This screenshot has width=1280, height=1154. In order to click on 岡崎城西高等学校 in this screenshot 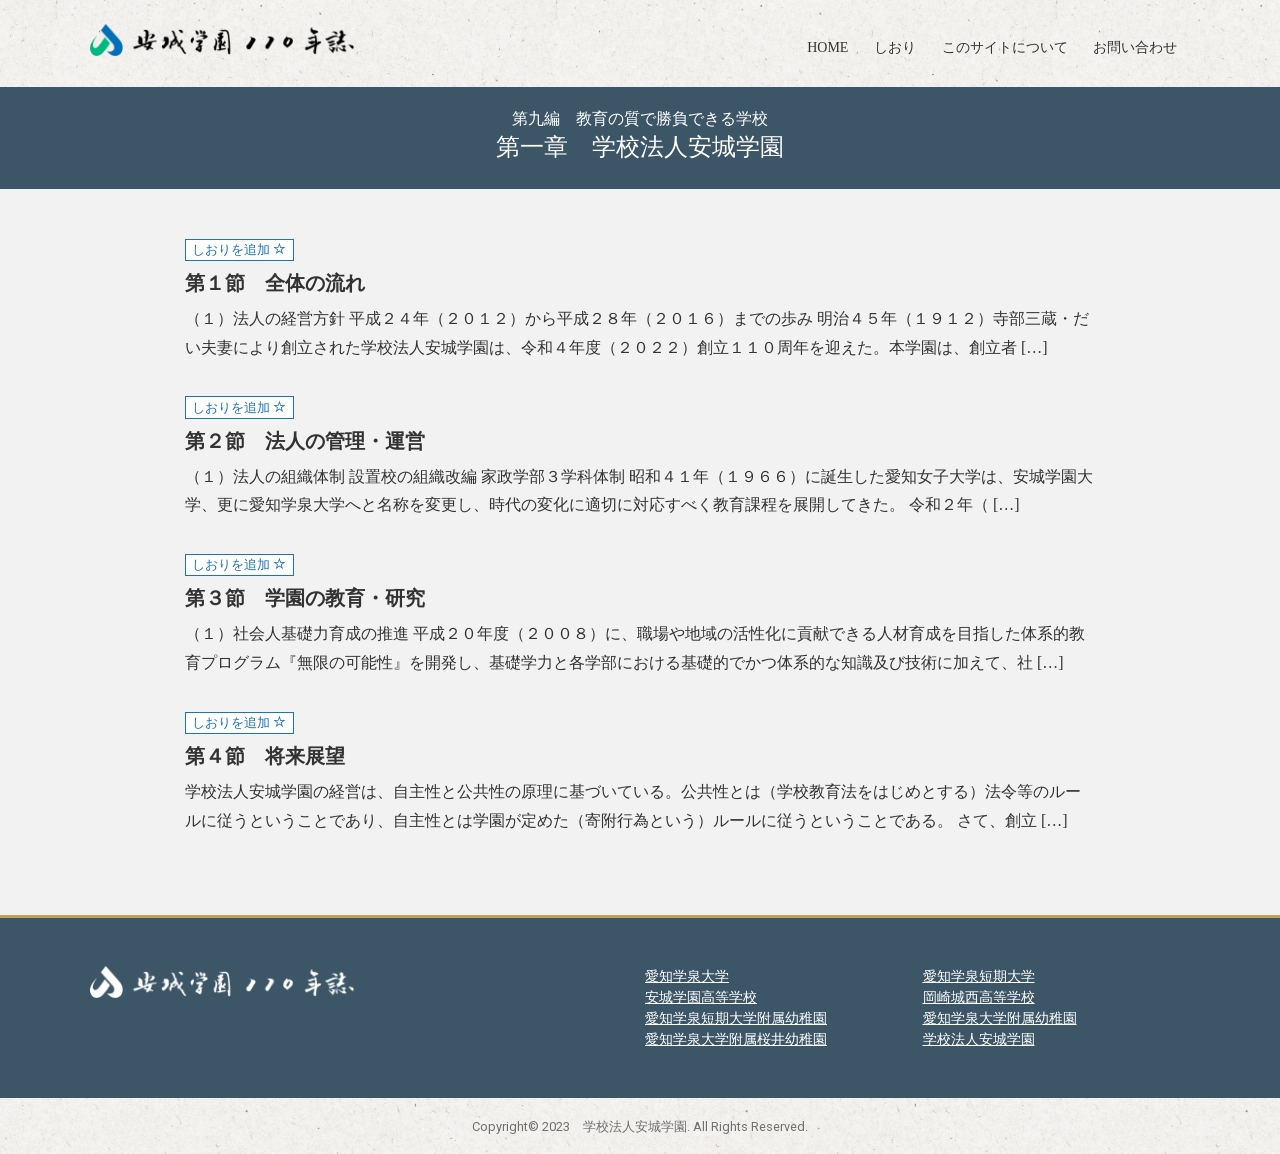, I will do `click(979, 997)`.